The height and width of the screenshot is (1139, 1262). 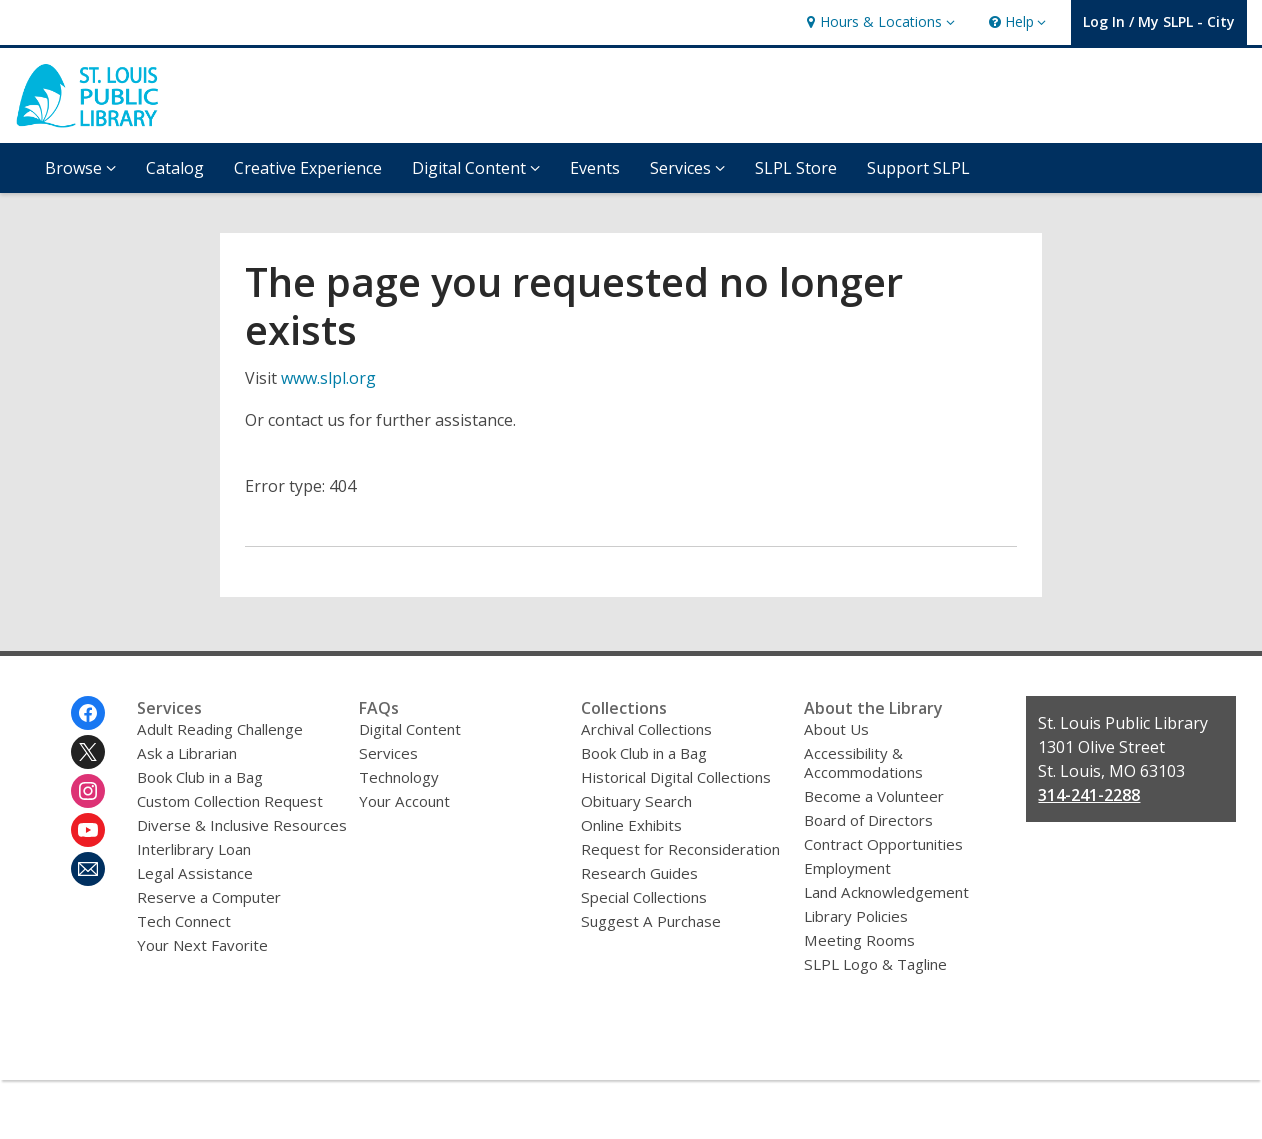 What do you see at coordinates (202, 945) in the screenshot?
I see `Your Next Favorite` at bounding box center [202, 945].